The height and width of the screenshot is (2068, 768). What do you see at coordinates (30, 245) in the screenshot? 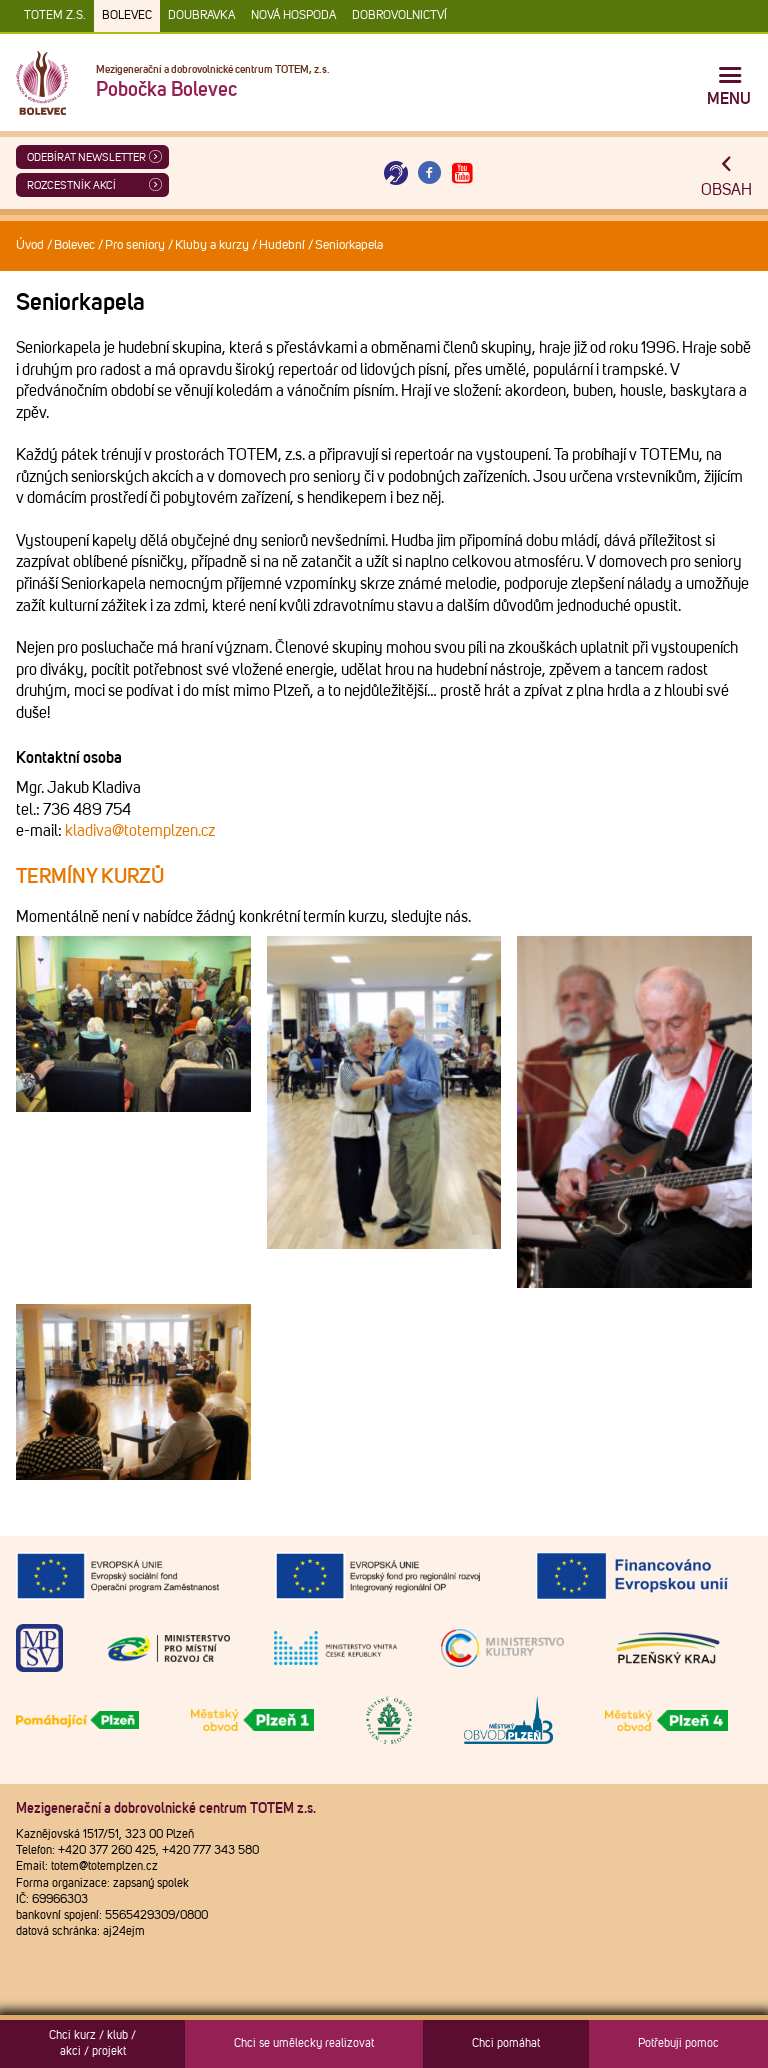
I see `Úvod` at bounding box center [30, 245].